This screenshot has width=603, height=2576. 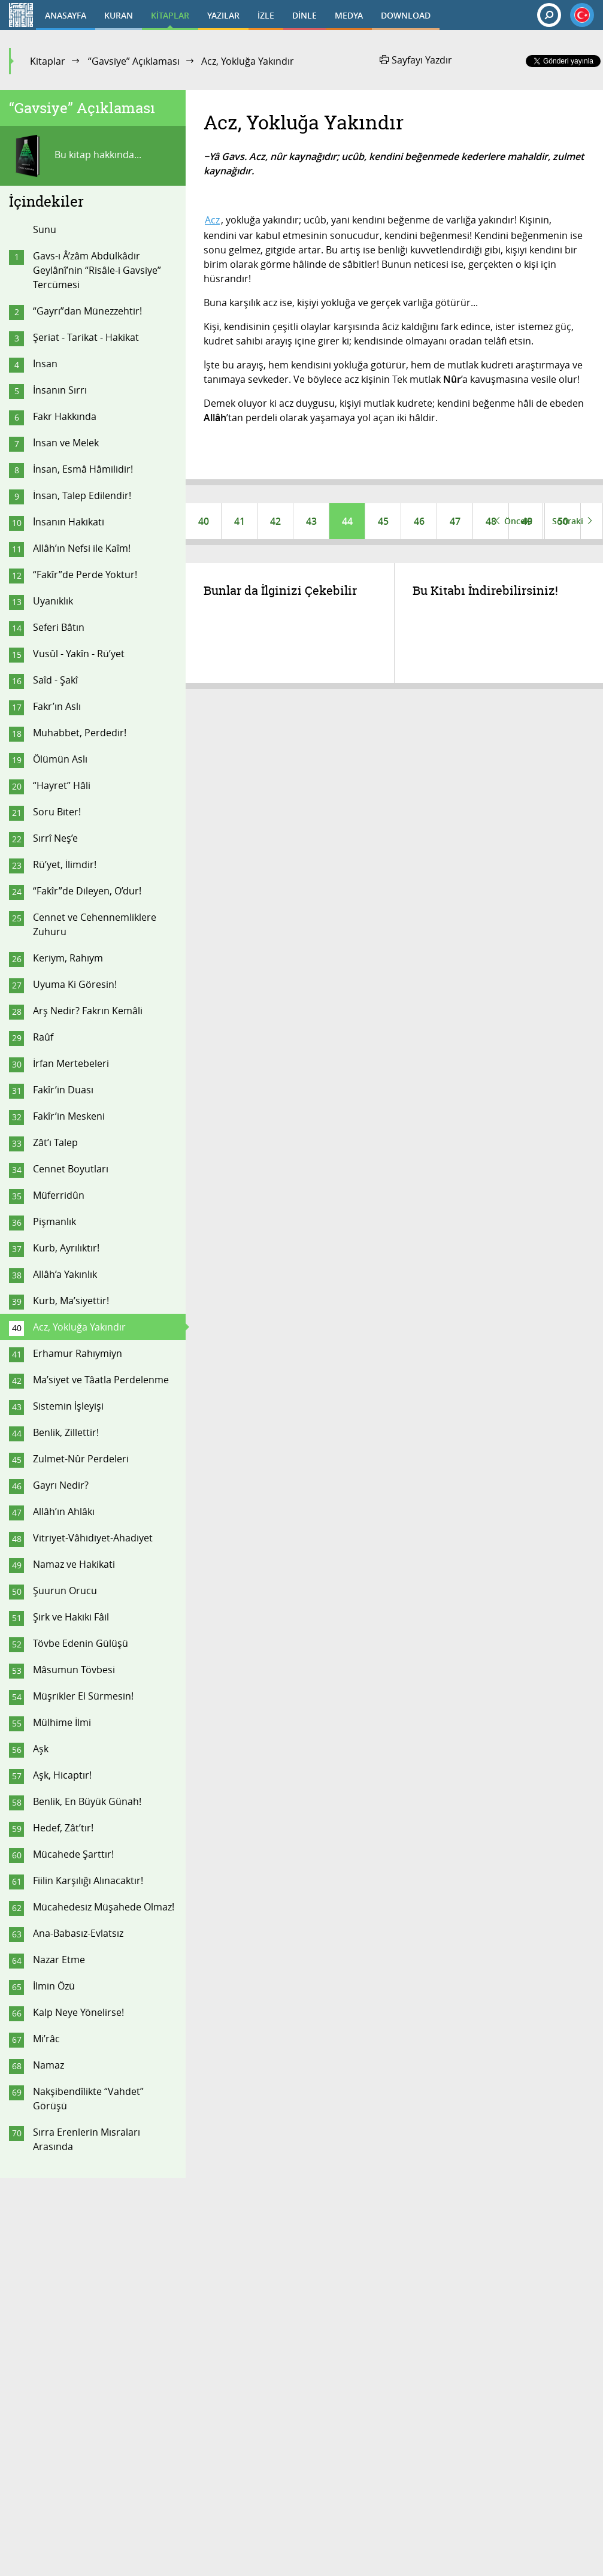 What do you see at coordinates (61, 1485) in the screenshot?
I see `Gayrı Nedir?` at bounding box center [61, 1485].